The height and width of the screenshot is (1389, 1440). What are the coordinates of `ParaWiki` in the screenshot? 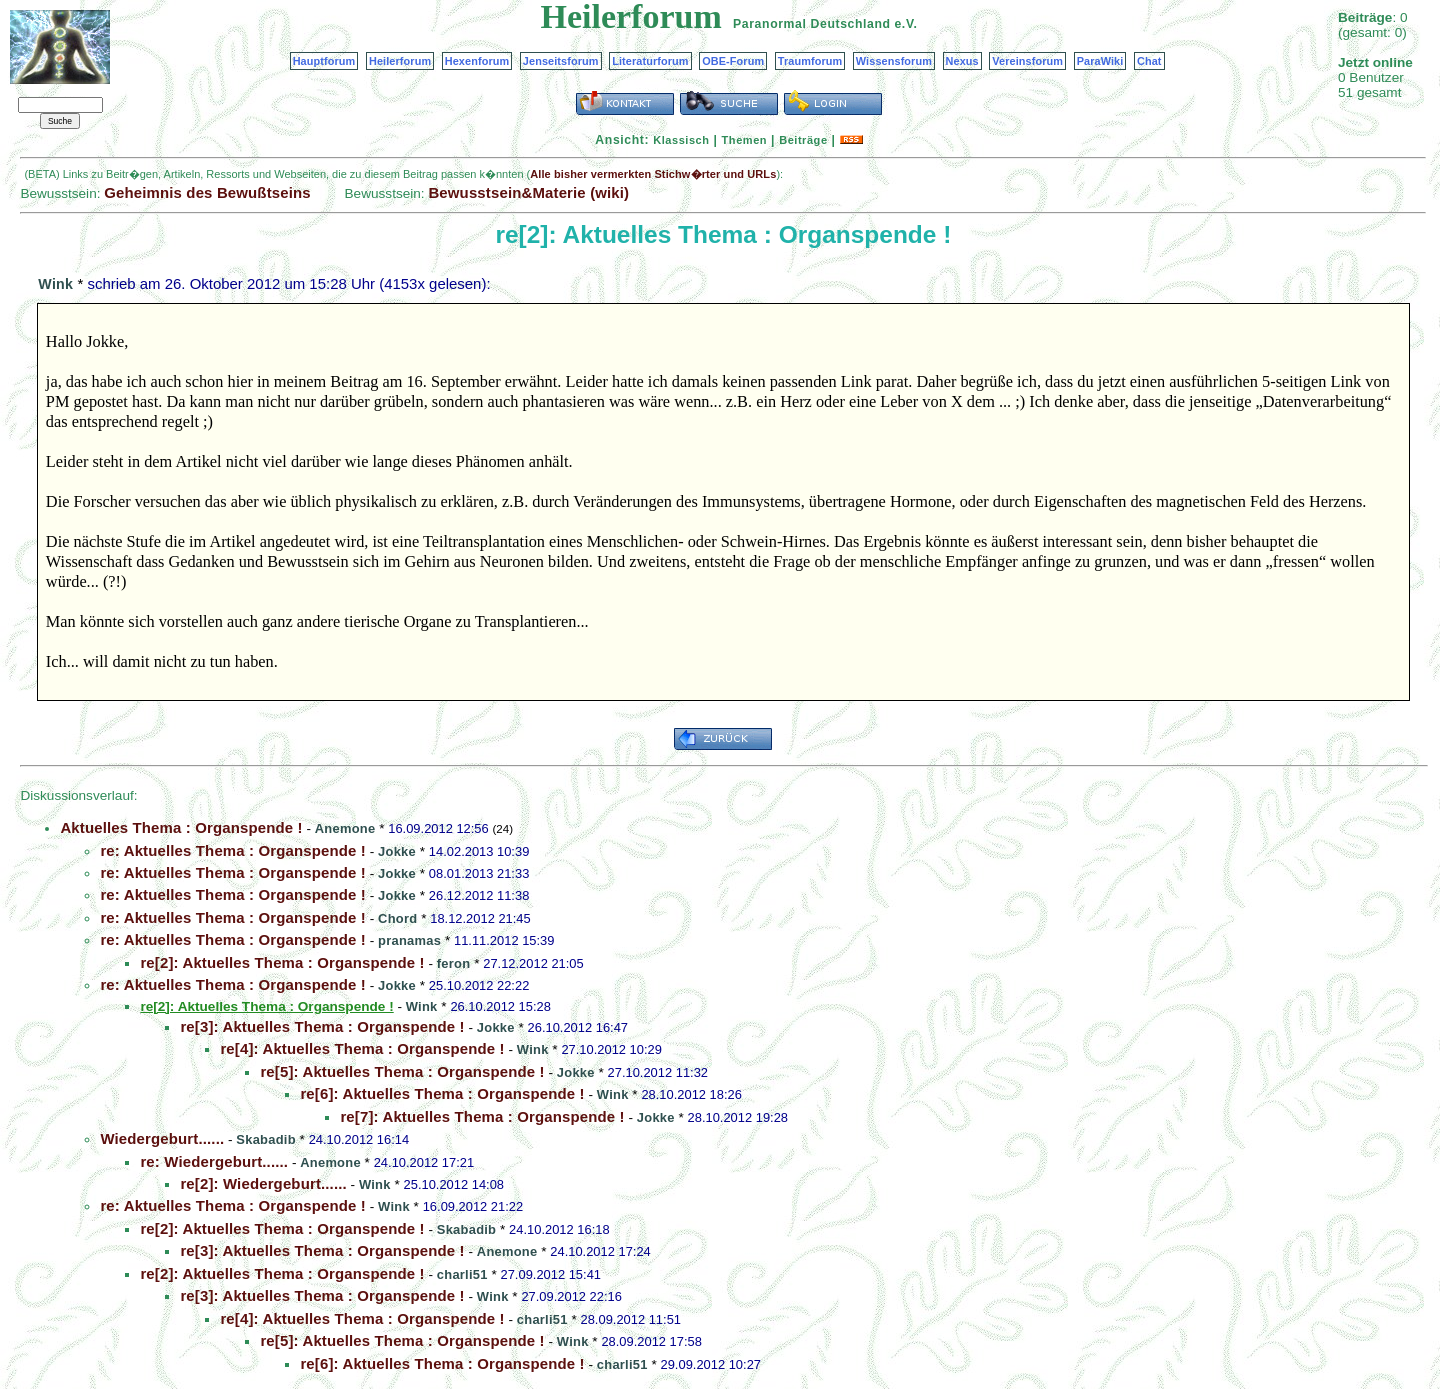 It's located at (1100, 61).